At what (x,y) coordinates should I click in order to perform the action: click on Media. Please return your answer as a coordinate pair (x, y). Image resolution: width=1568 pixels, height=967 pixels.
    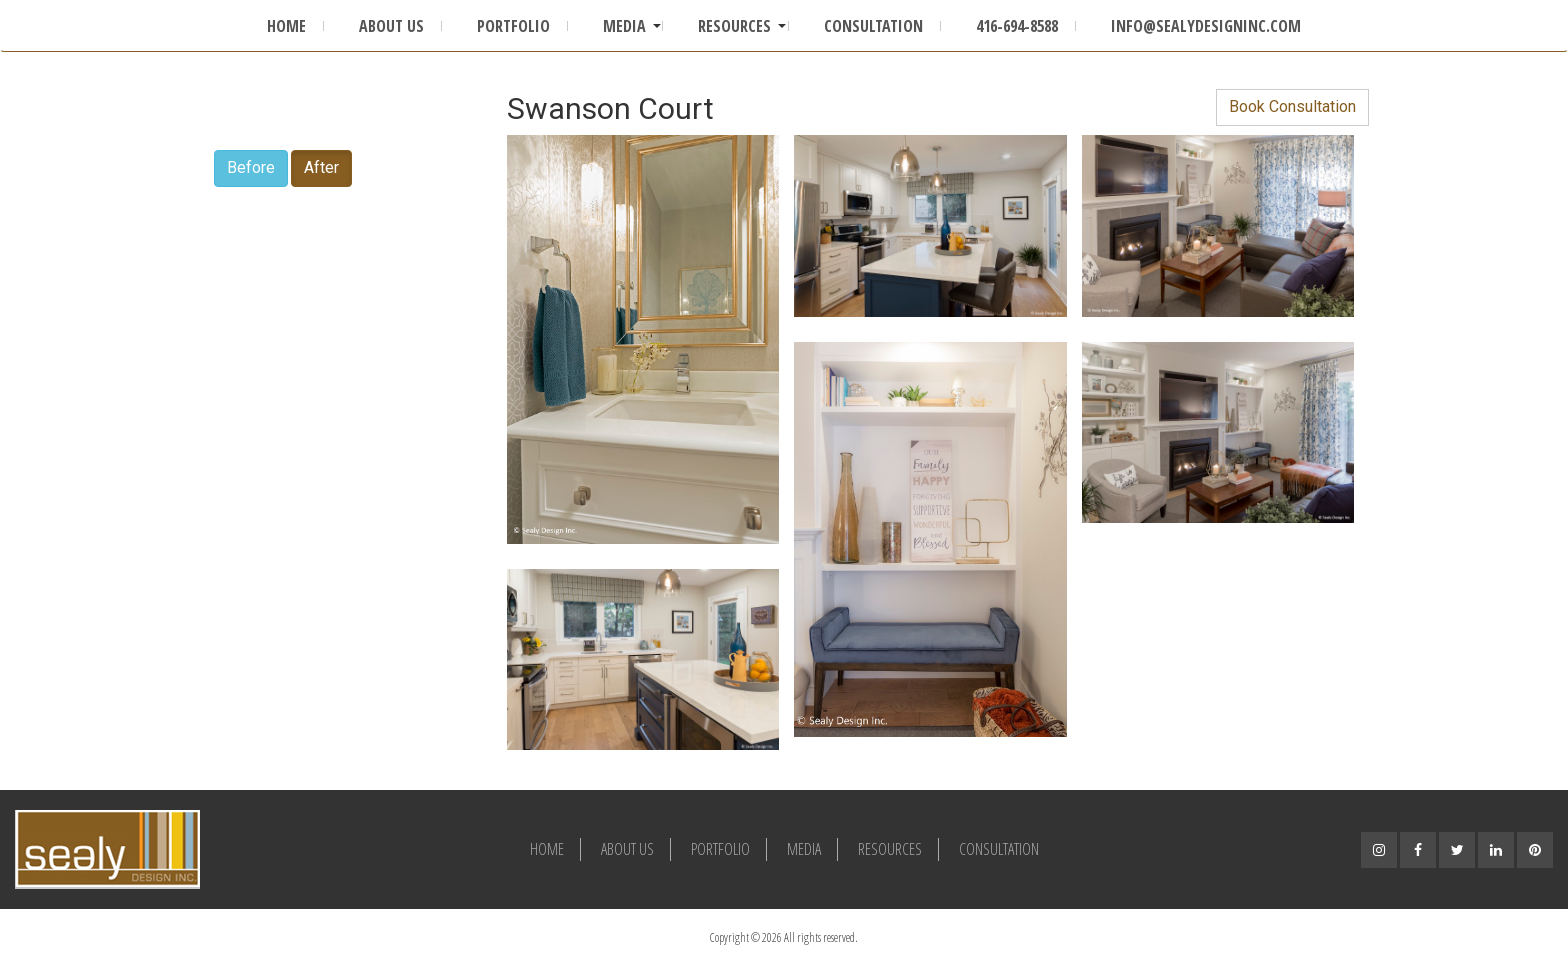
    Looking at the image, I should click on (624, 26).